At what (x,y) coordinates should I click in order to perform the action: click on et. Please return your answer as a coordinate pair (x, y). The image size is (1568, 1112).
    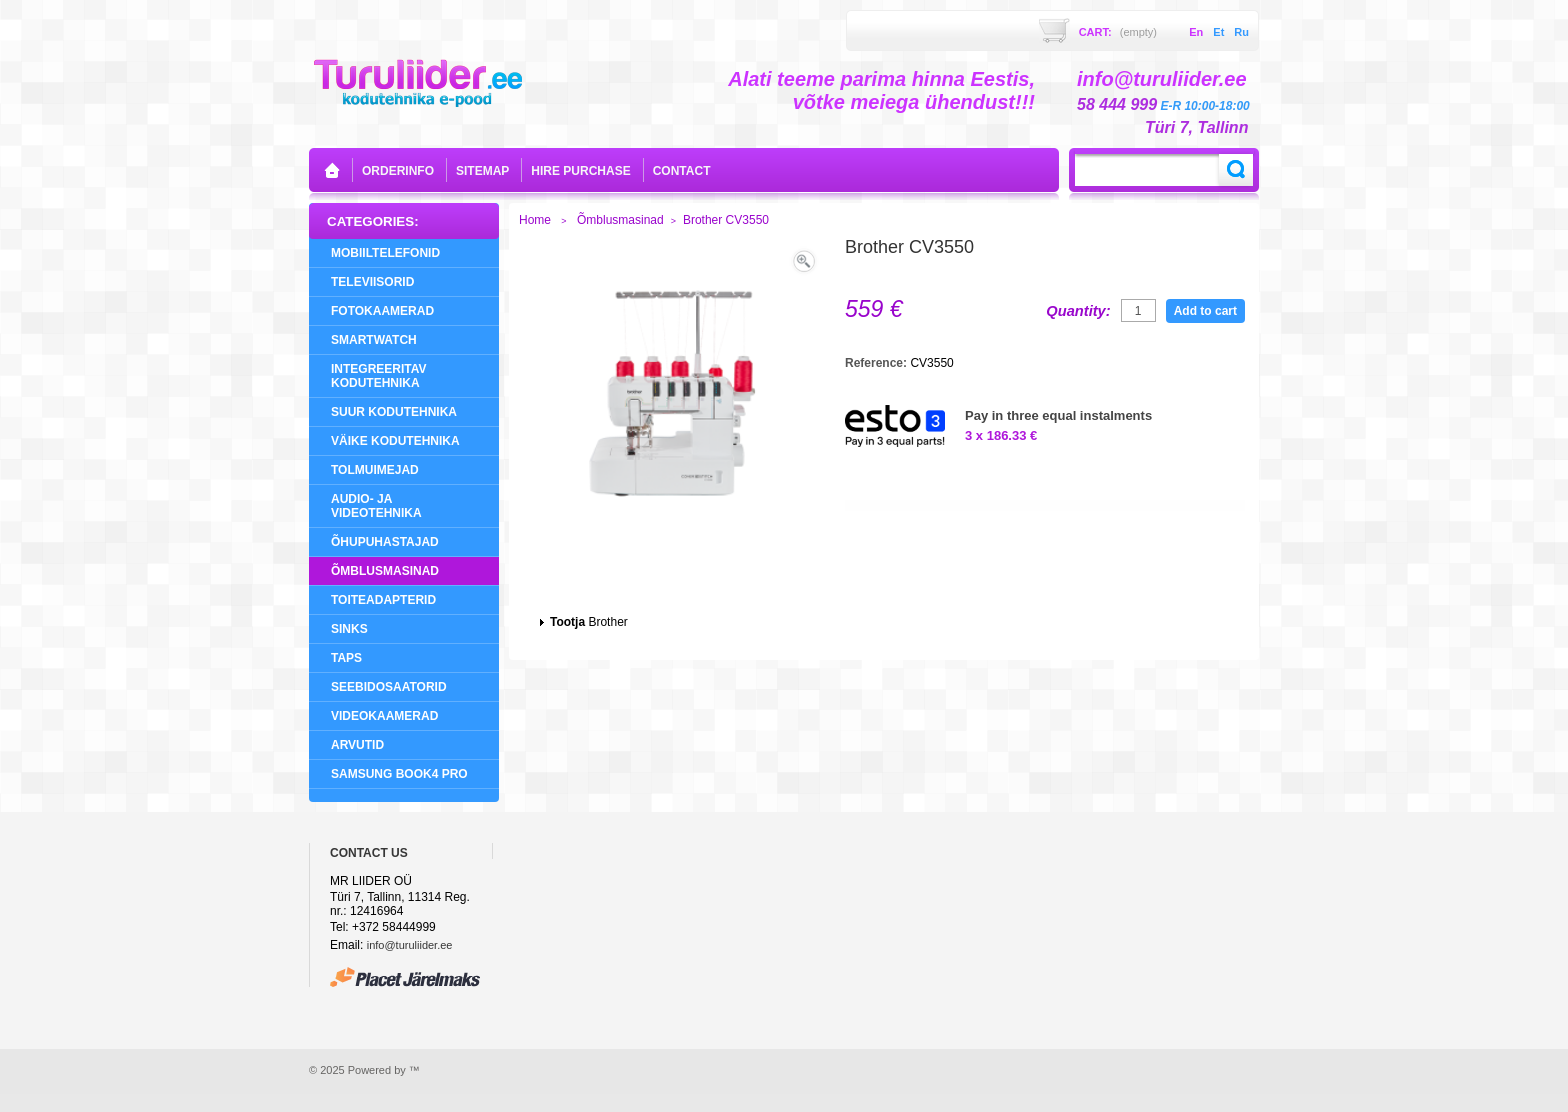
    Looking at the image, I should click on (1218, 32).